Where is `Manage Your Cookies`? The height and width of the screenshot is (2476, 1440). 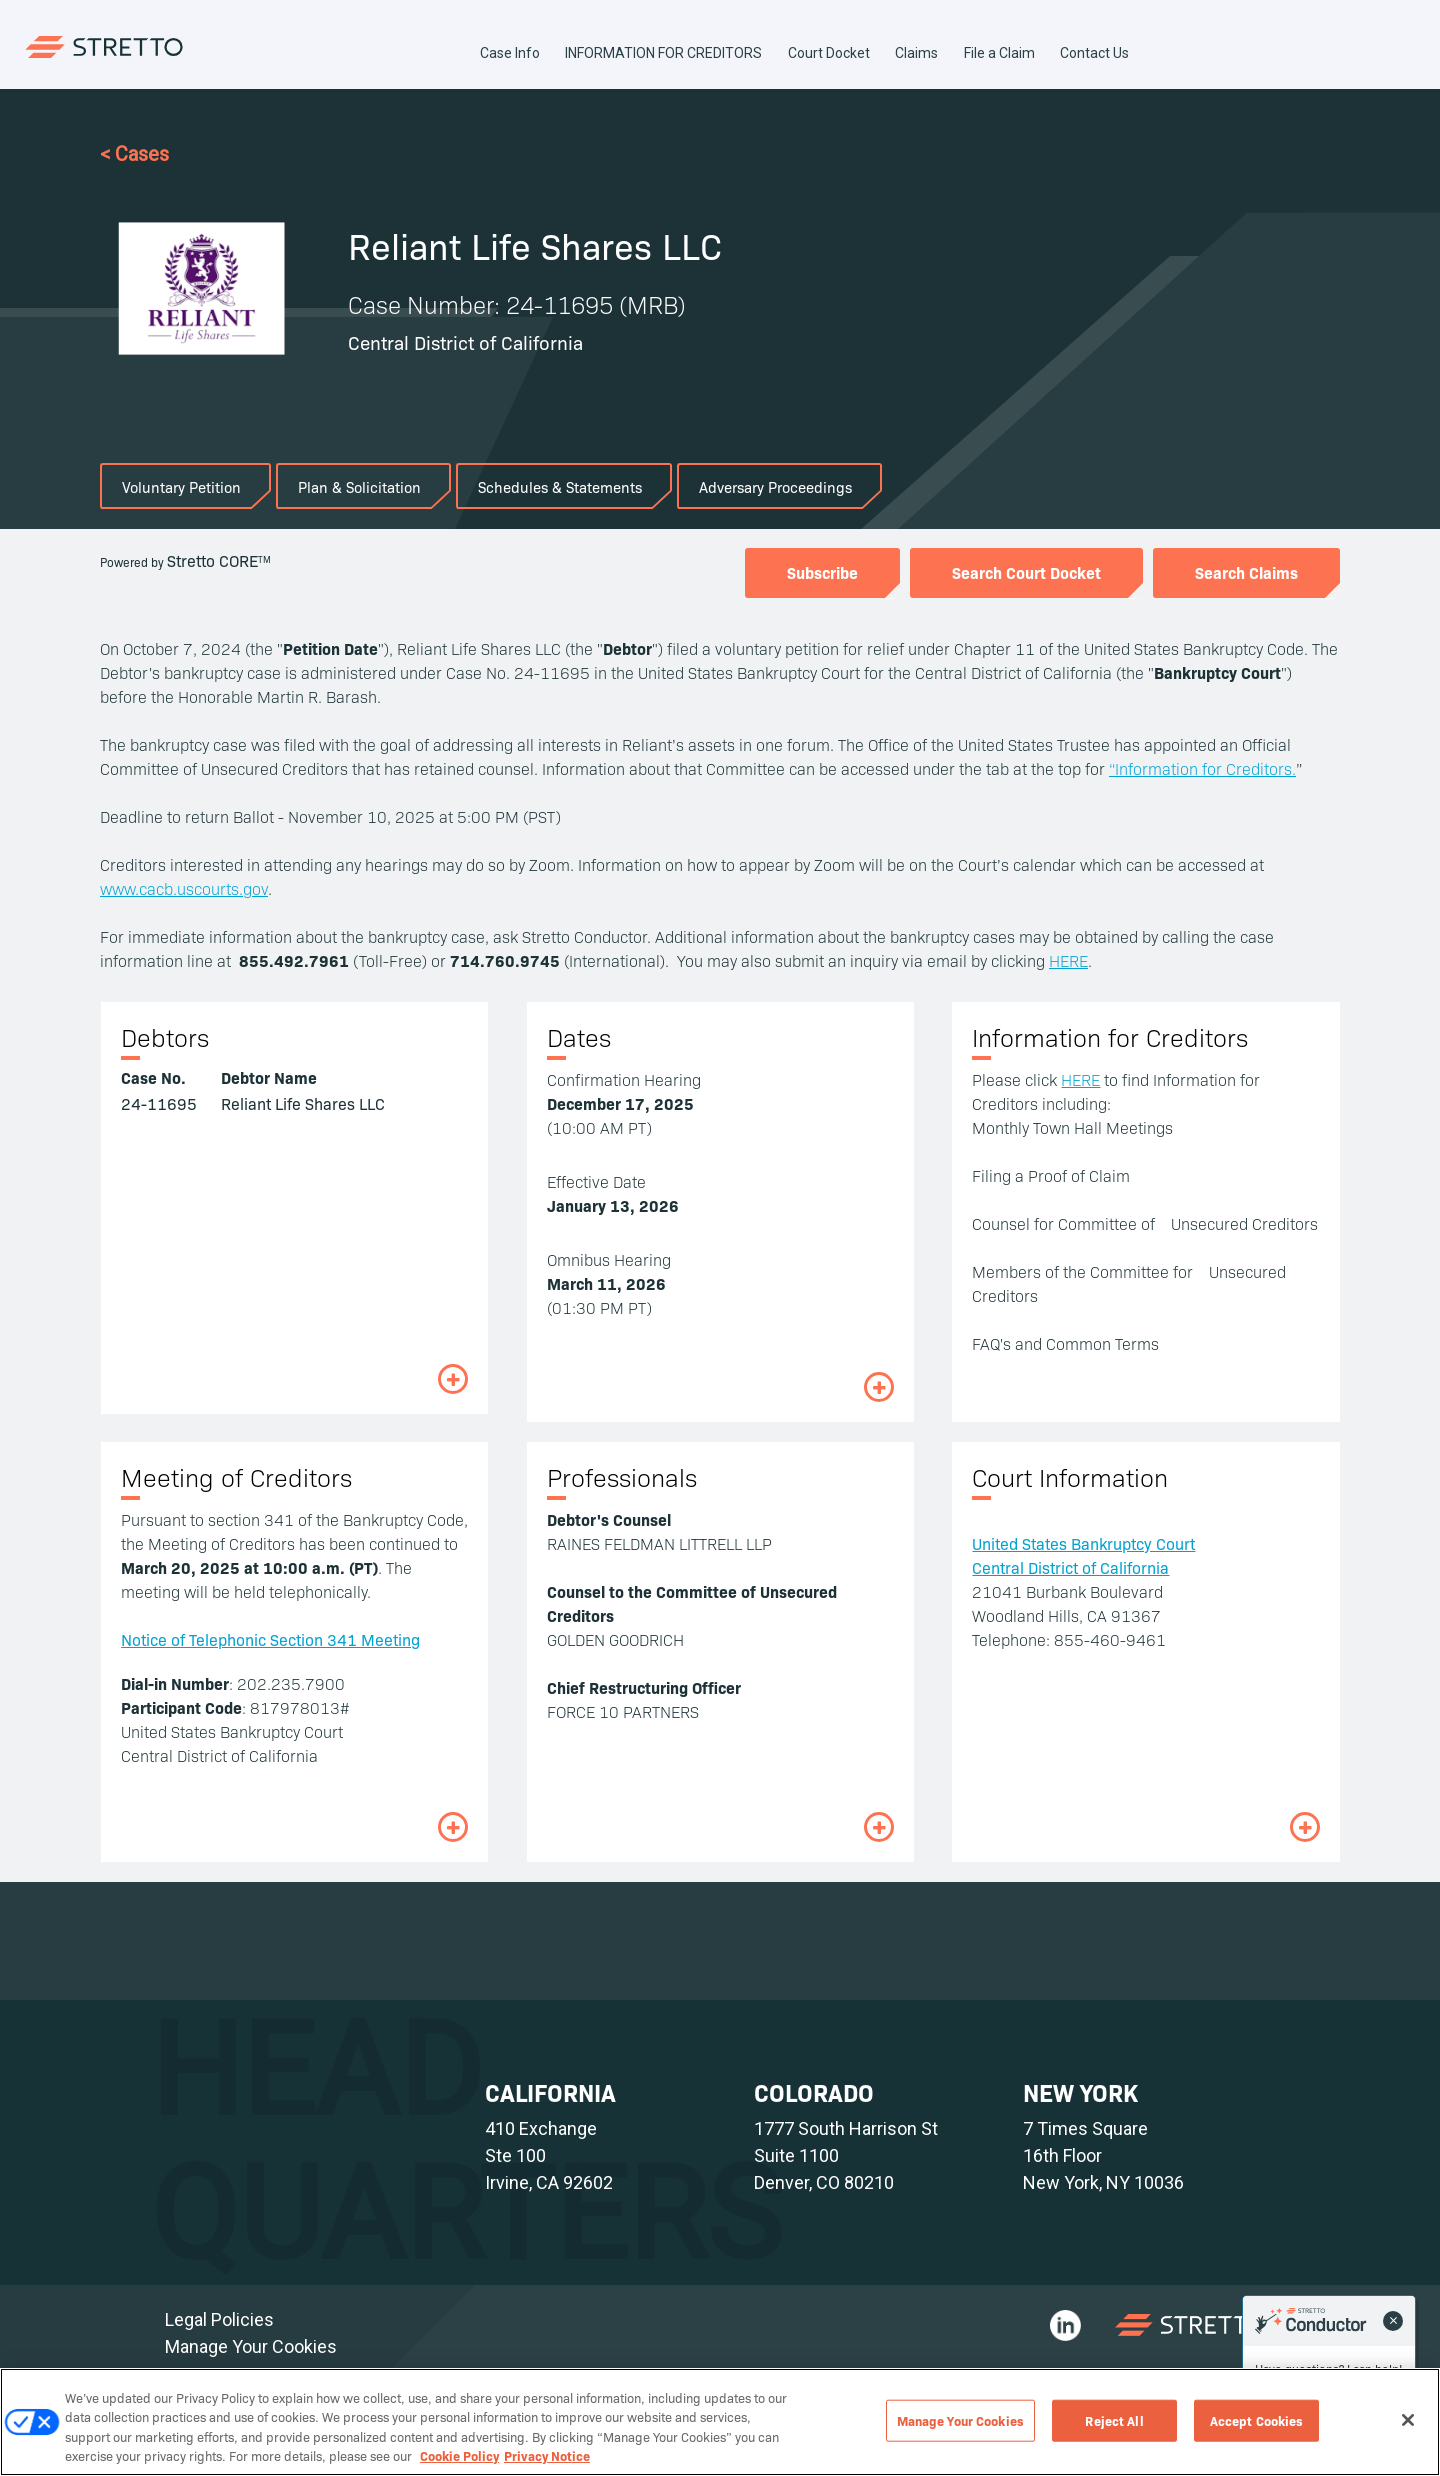 Manage Your Cookies is located at coordinates (251, 2346).